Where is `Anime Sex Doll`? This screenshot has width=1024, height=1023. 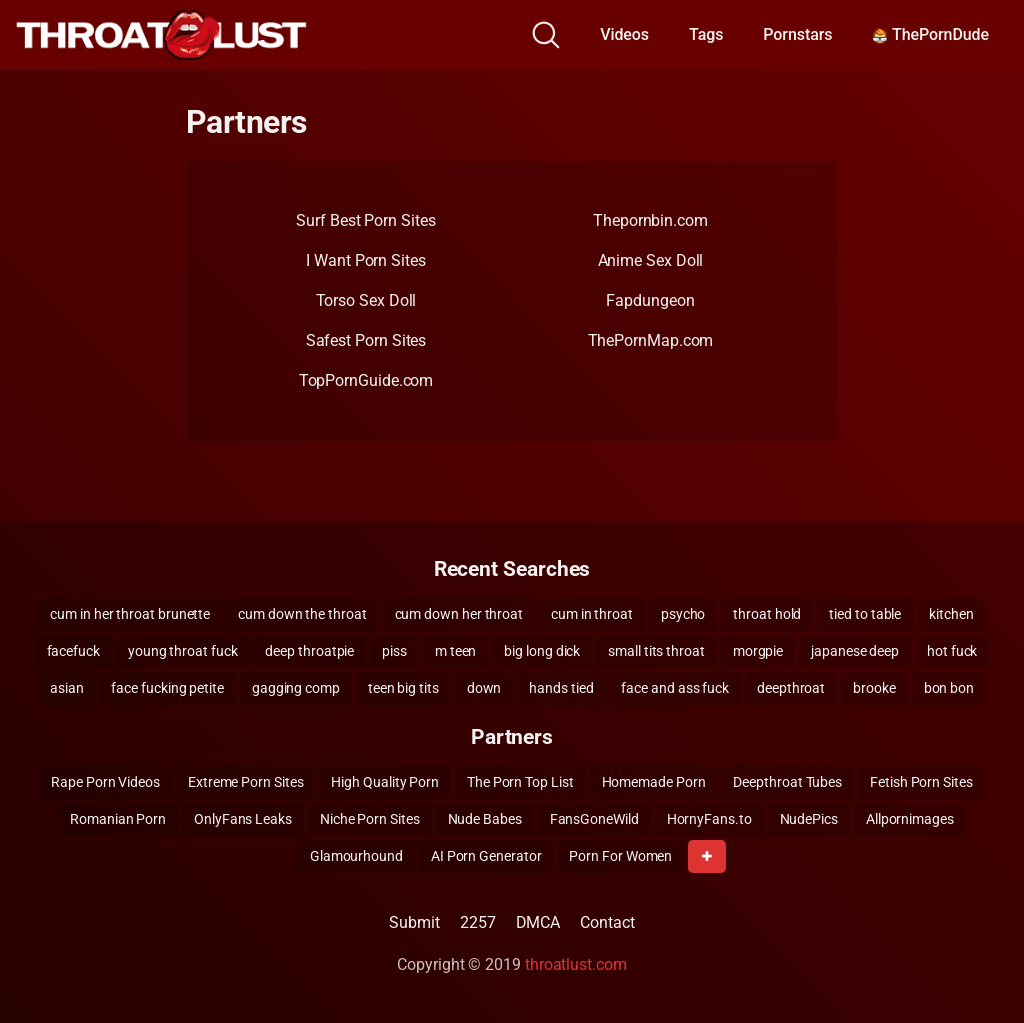
Anime Sex Doll is located at coordinates (651, 260).